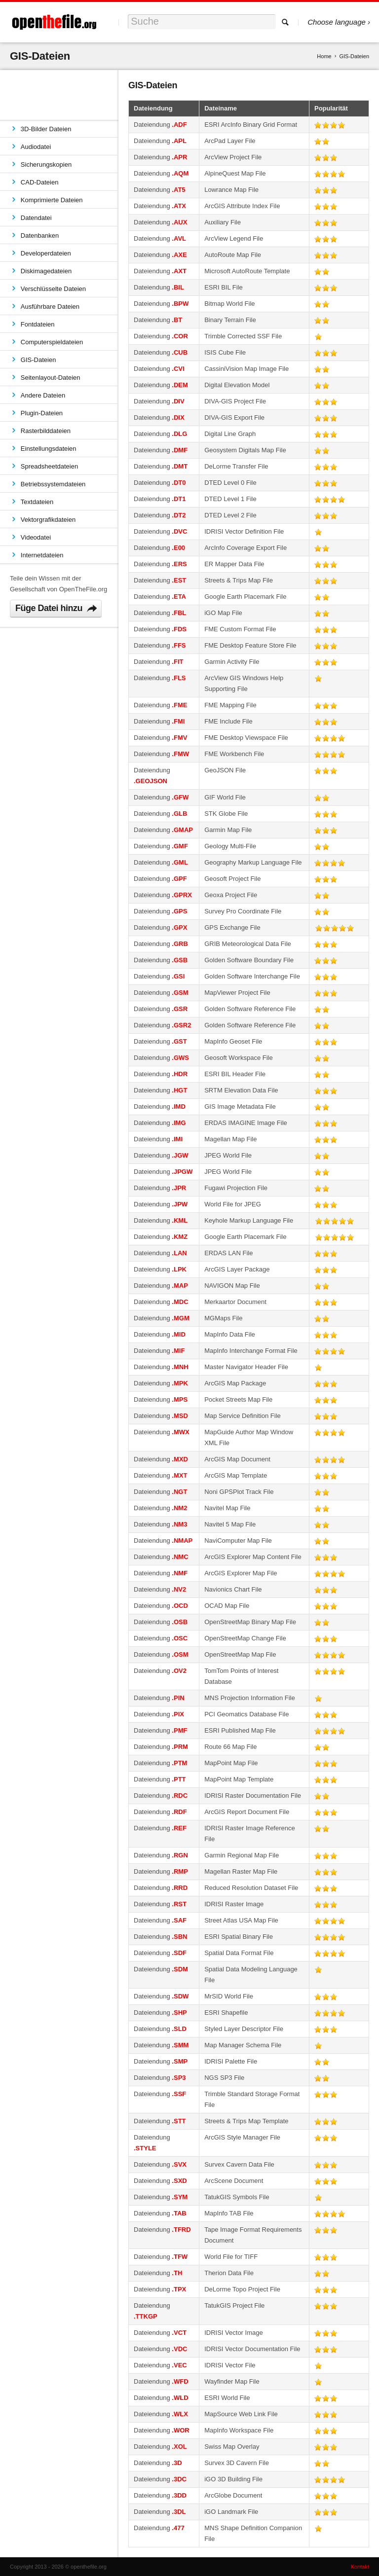 Image resolution: width=379 pixels, height=2576 pixels. Describe the element at coordinates (50, 377) in the screenshot. I see `Seitenlayout-Dateien` at that location.